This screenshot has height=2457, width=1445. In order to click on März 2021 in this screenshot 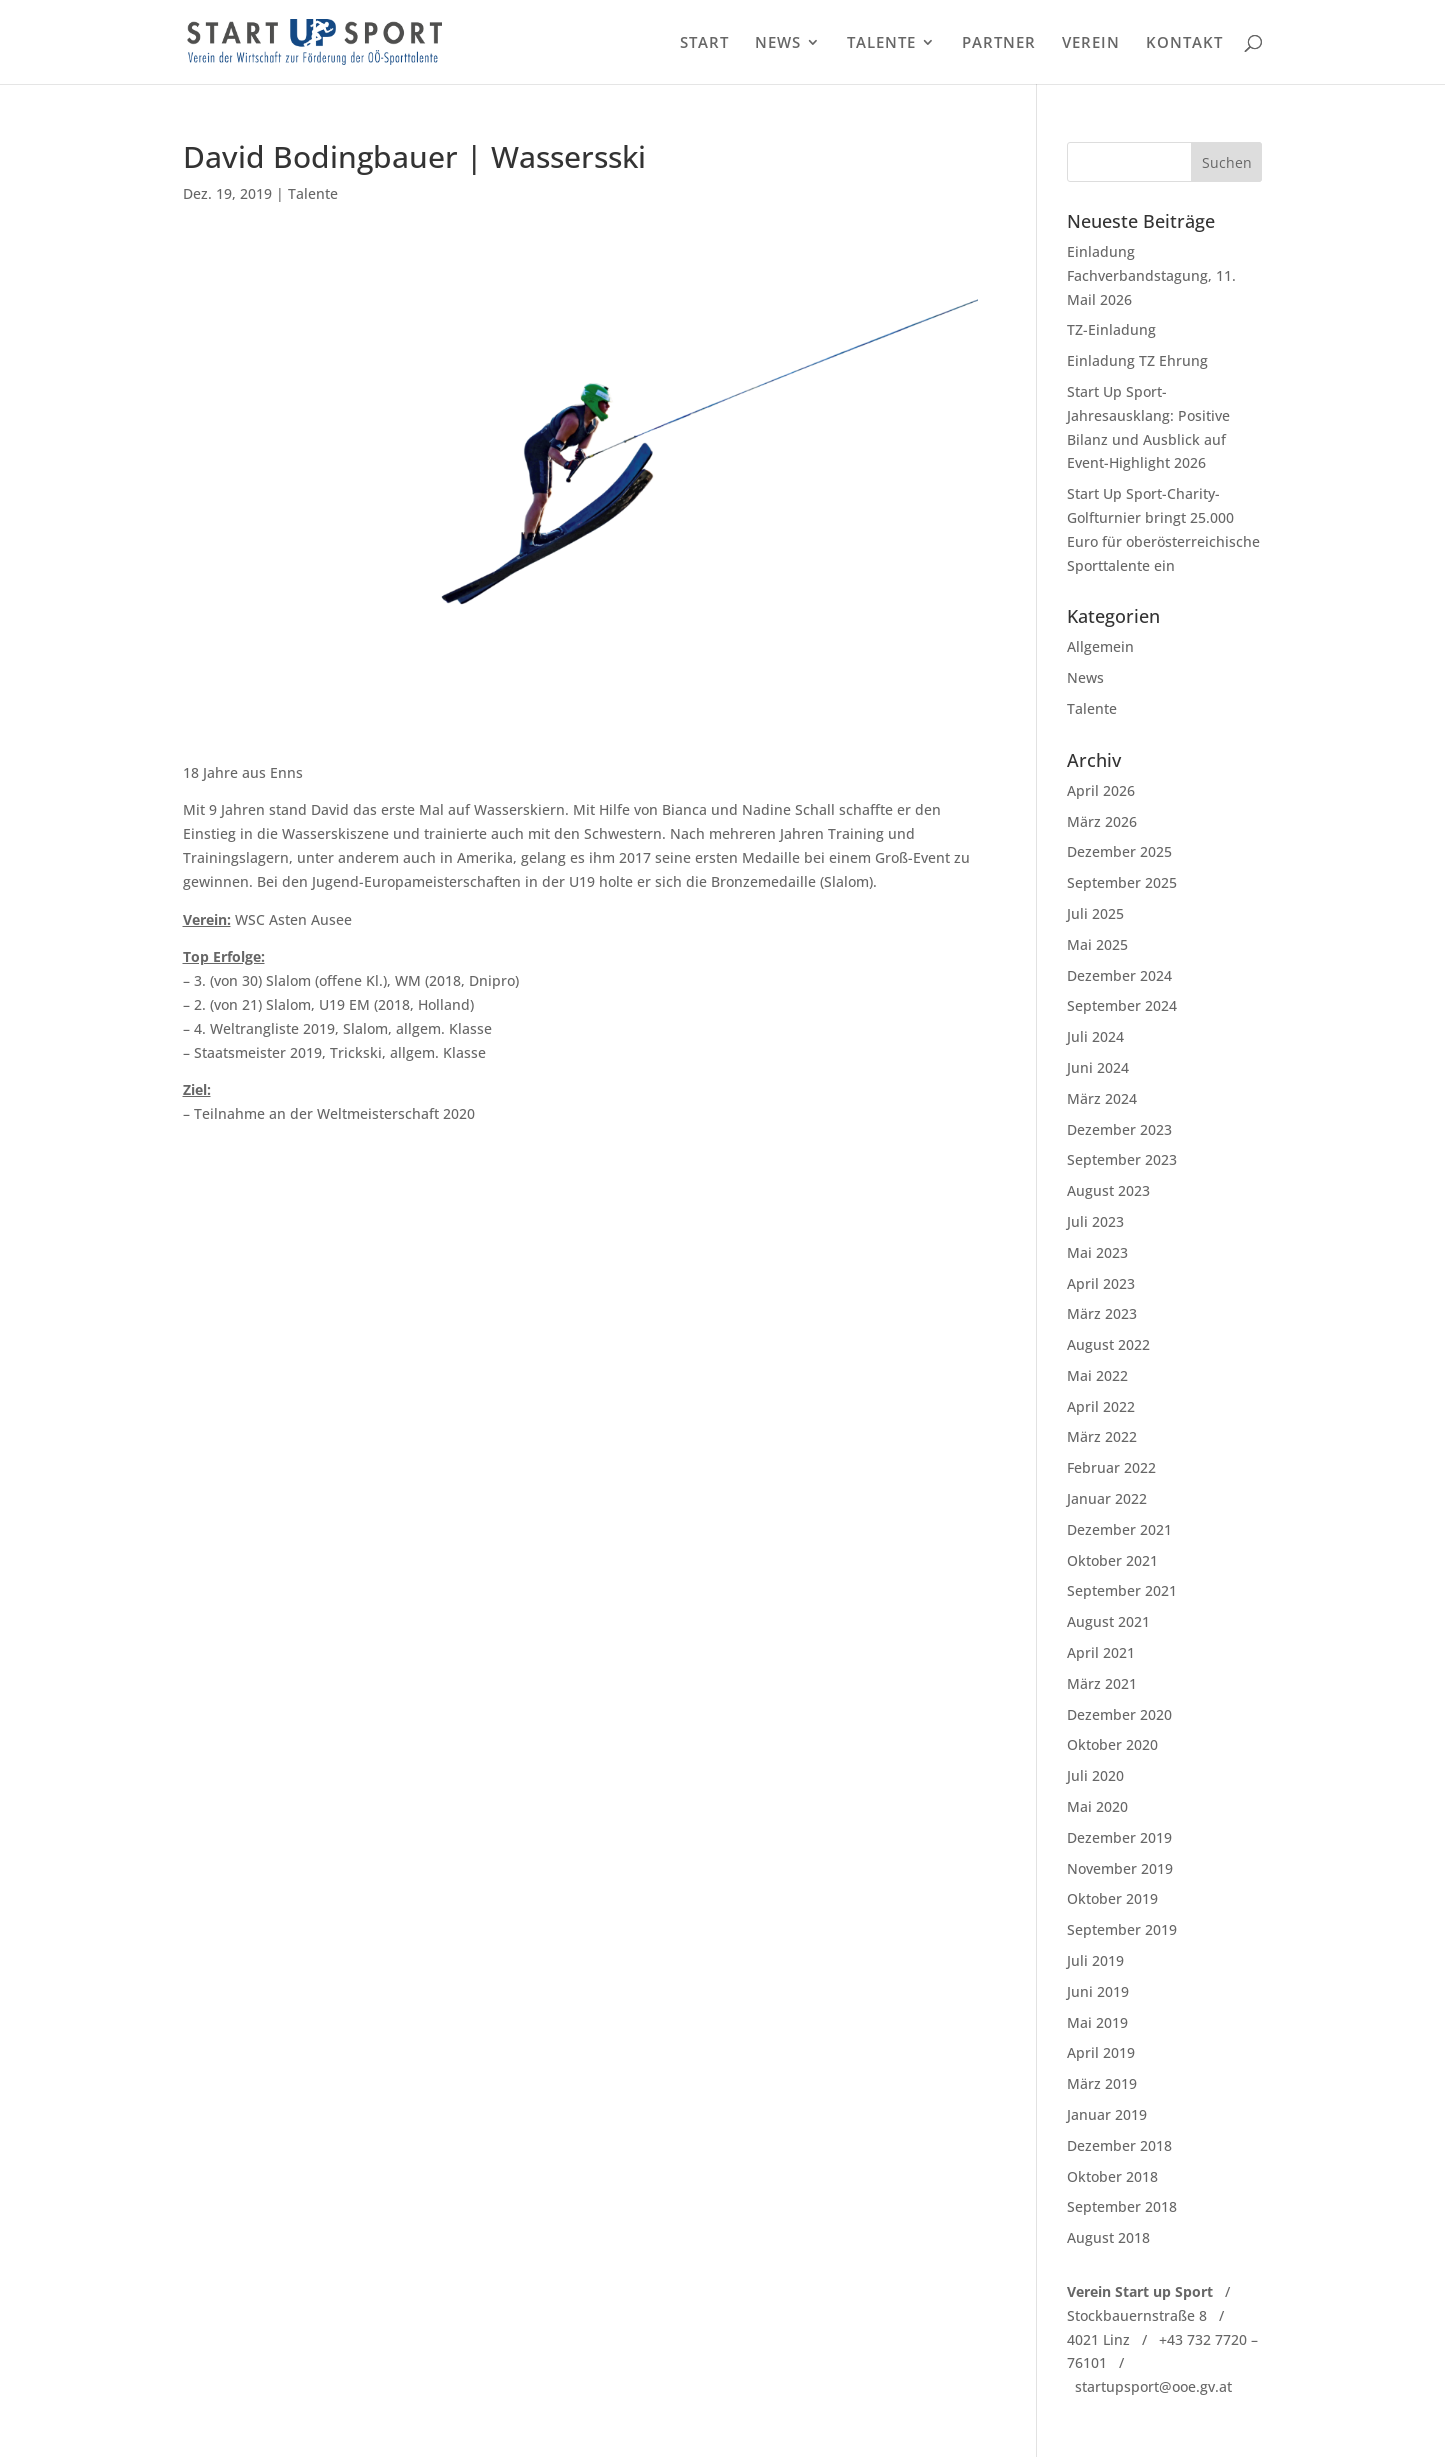, I will do `click(1102, 1683)`.